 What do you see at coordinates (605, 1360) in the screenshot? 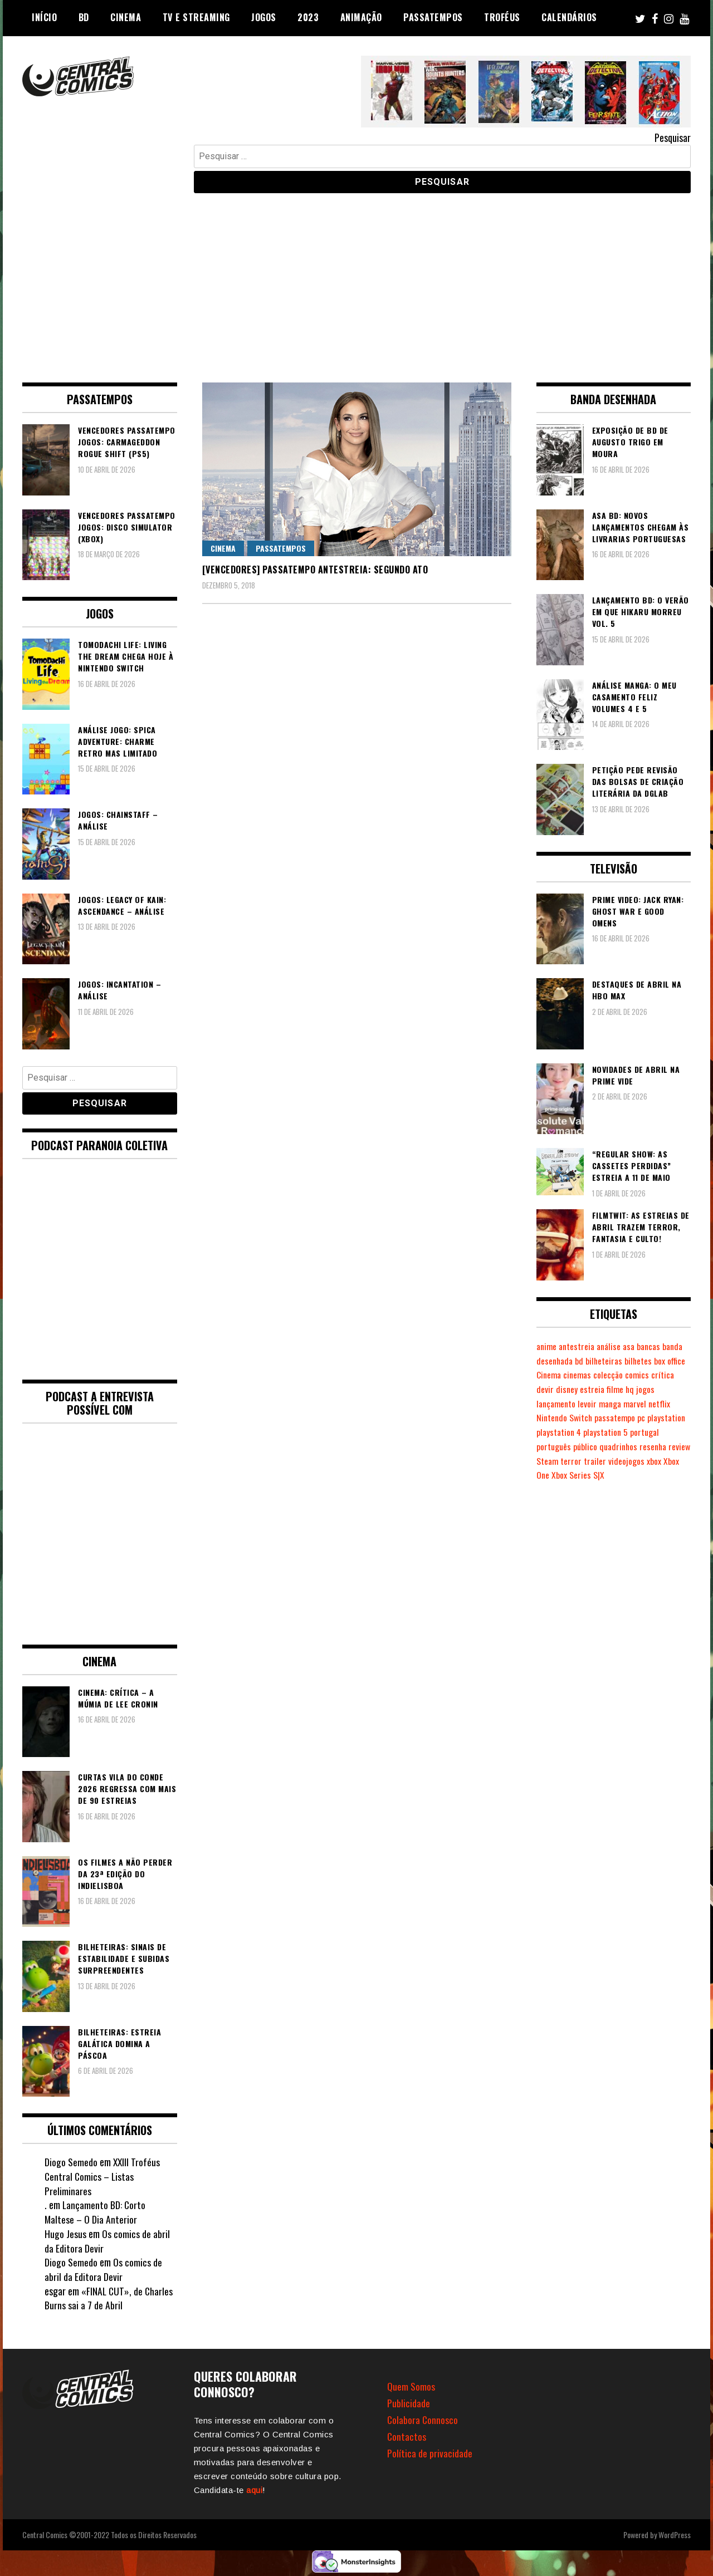
I see `bd [bd (2.089 itens)]` at bounding box center [605, 1360].